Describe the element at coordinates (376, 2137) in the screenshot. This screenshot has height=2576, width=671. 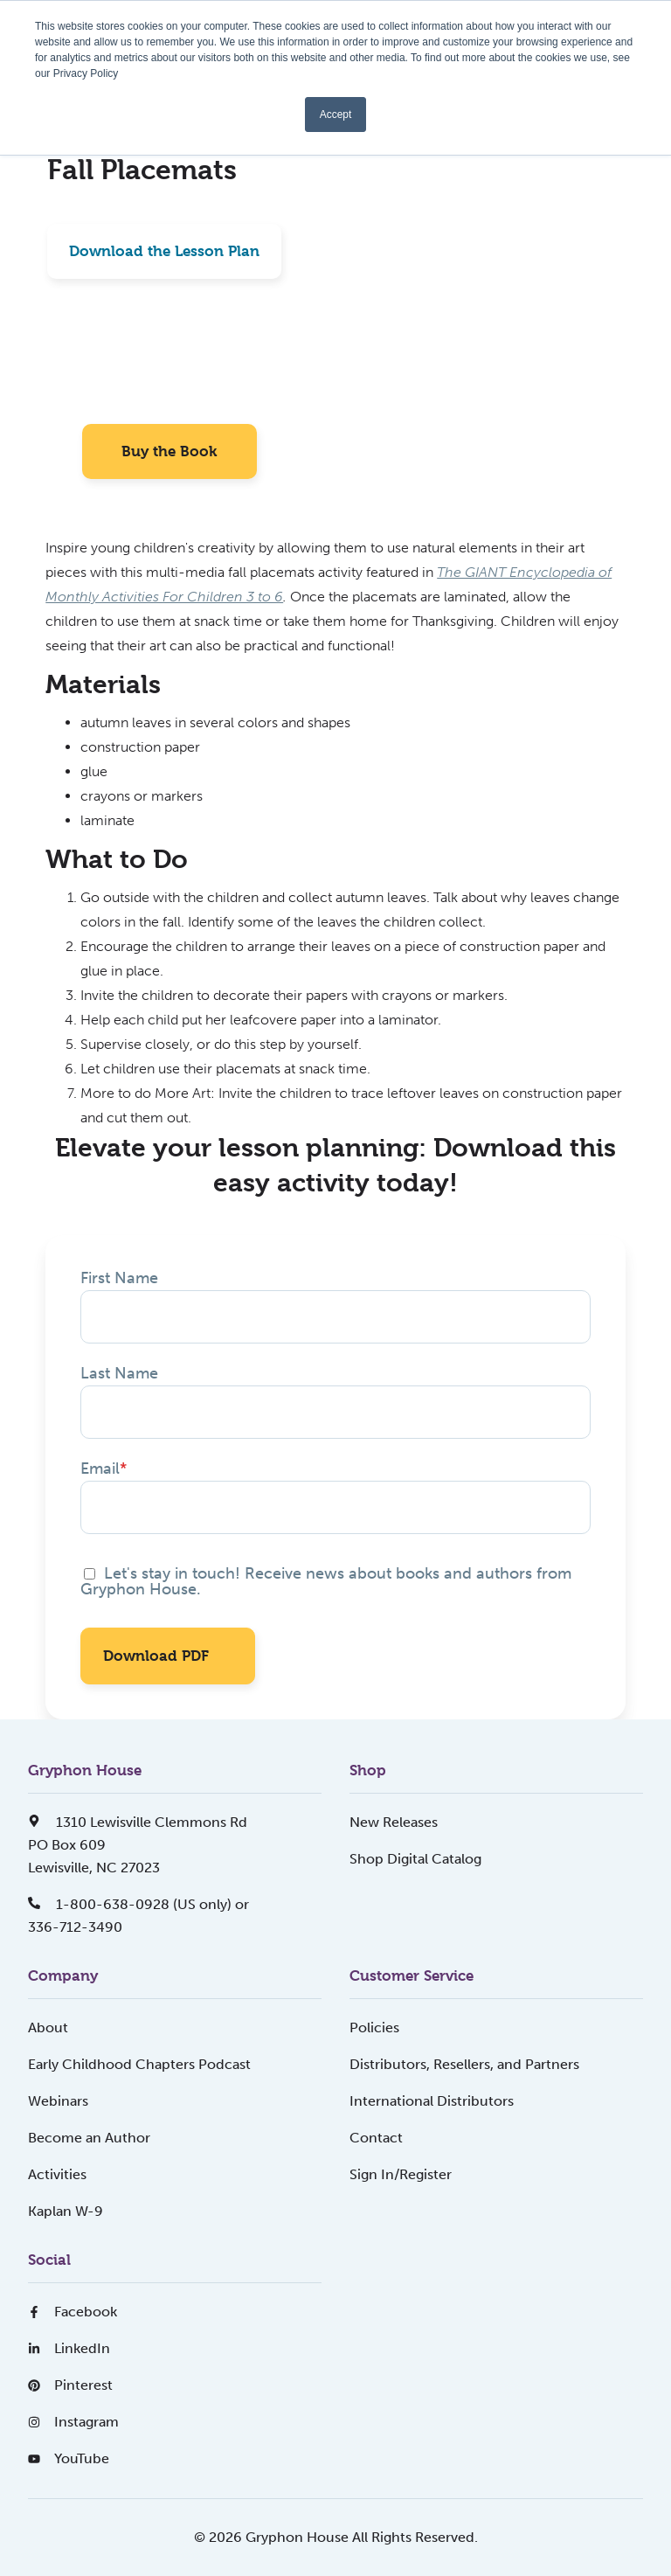
I see `Contact` at that location.